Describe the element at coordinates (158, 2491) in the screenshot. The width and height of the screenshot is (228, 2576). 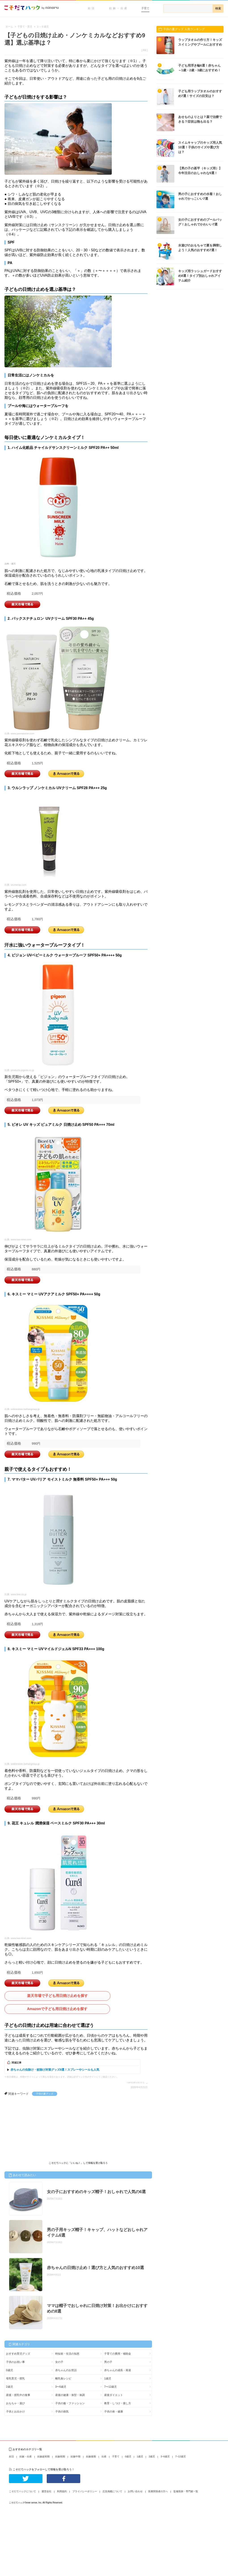
I see `医療関係者の方へ` at that location.